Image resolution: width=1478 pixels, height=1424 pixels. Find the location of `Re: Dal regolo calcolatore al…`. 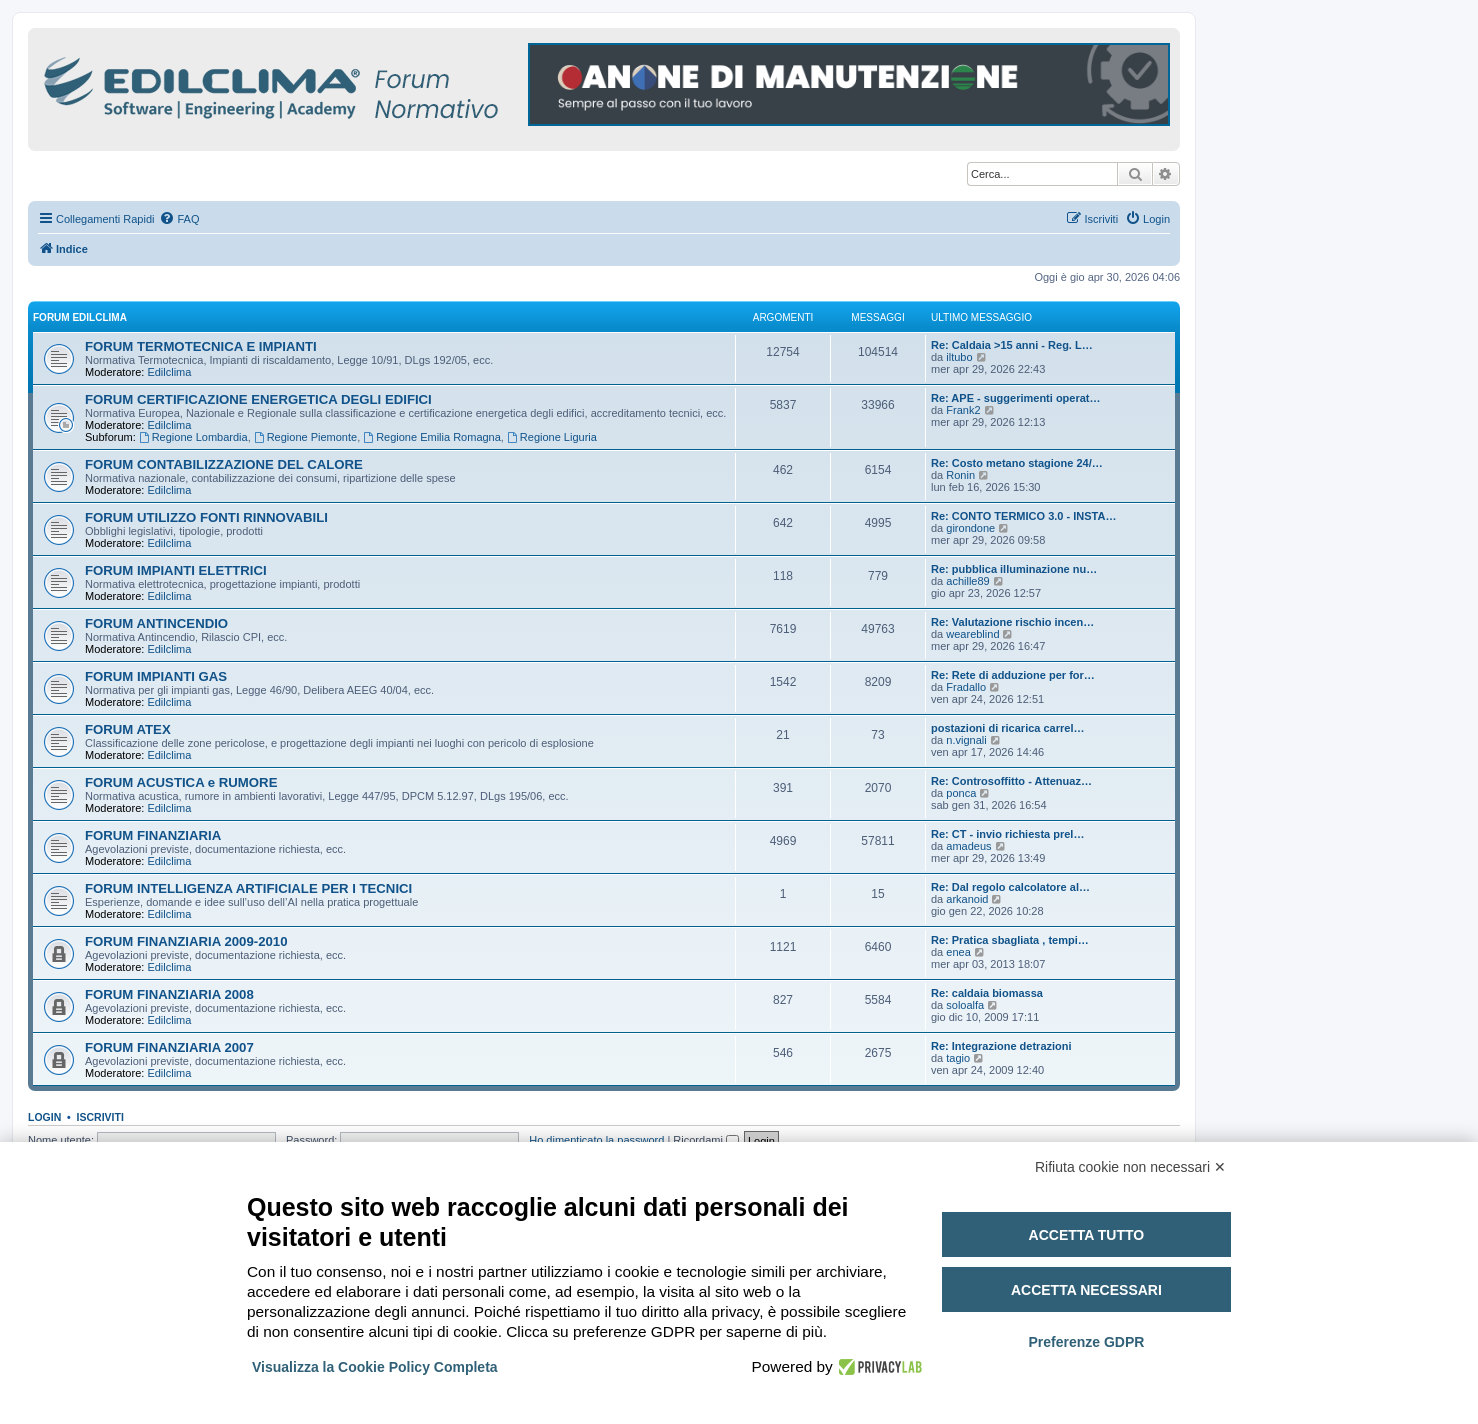

Re: Dal regolo calcolatore al… is located at coordinates (1010, 887).